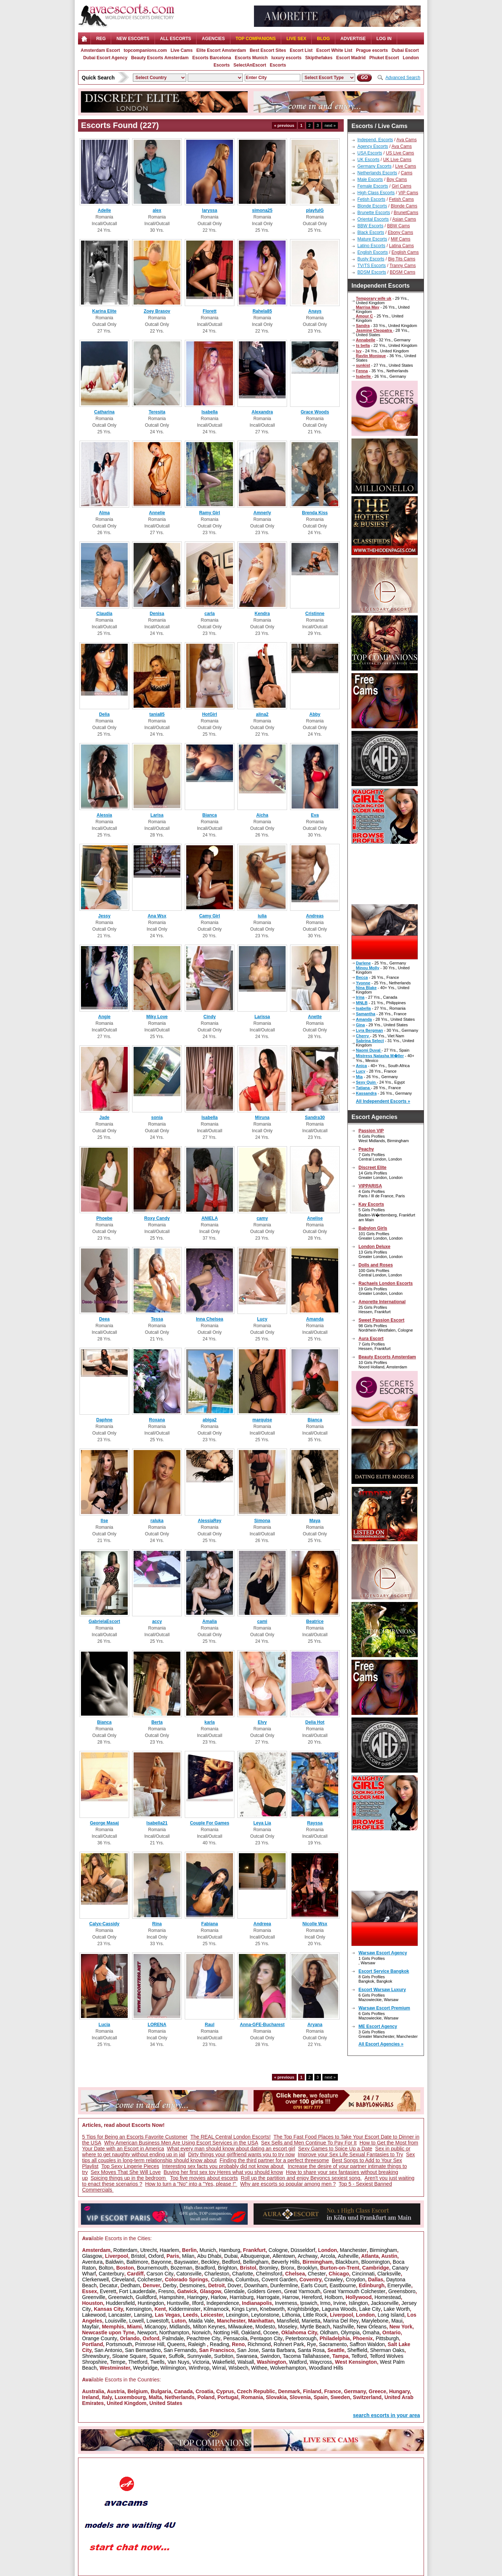 The image size is (502, 2576). I want to click on Dirty things your girlfriend wants you to try now, so click(241, 2154).